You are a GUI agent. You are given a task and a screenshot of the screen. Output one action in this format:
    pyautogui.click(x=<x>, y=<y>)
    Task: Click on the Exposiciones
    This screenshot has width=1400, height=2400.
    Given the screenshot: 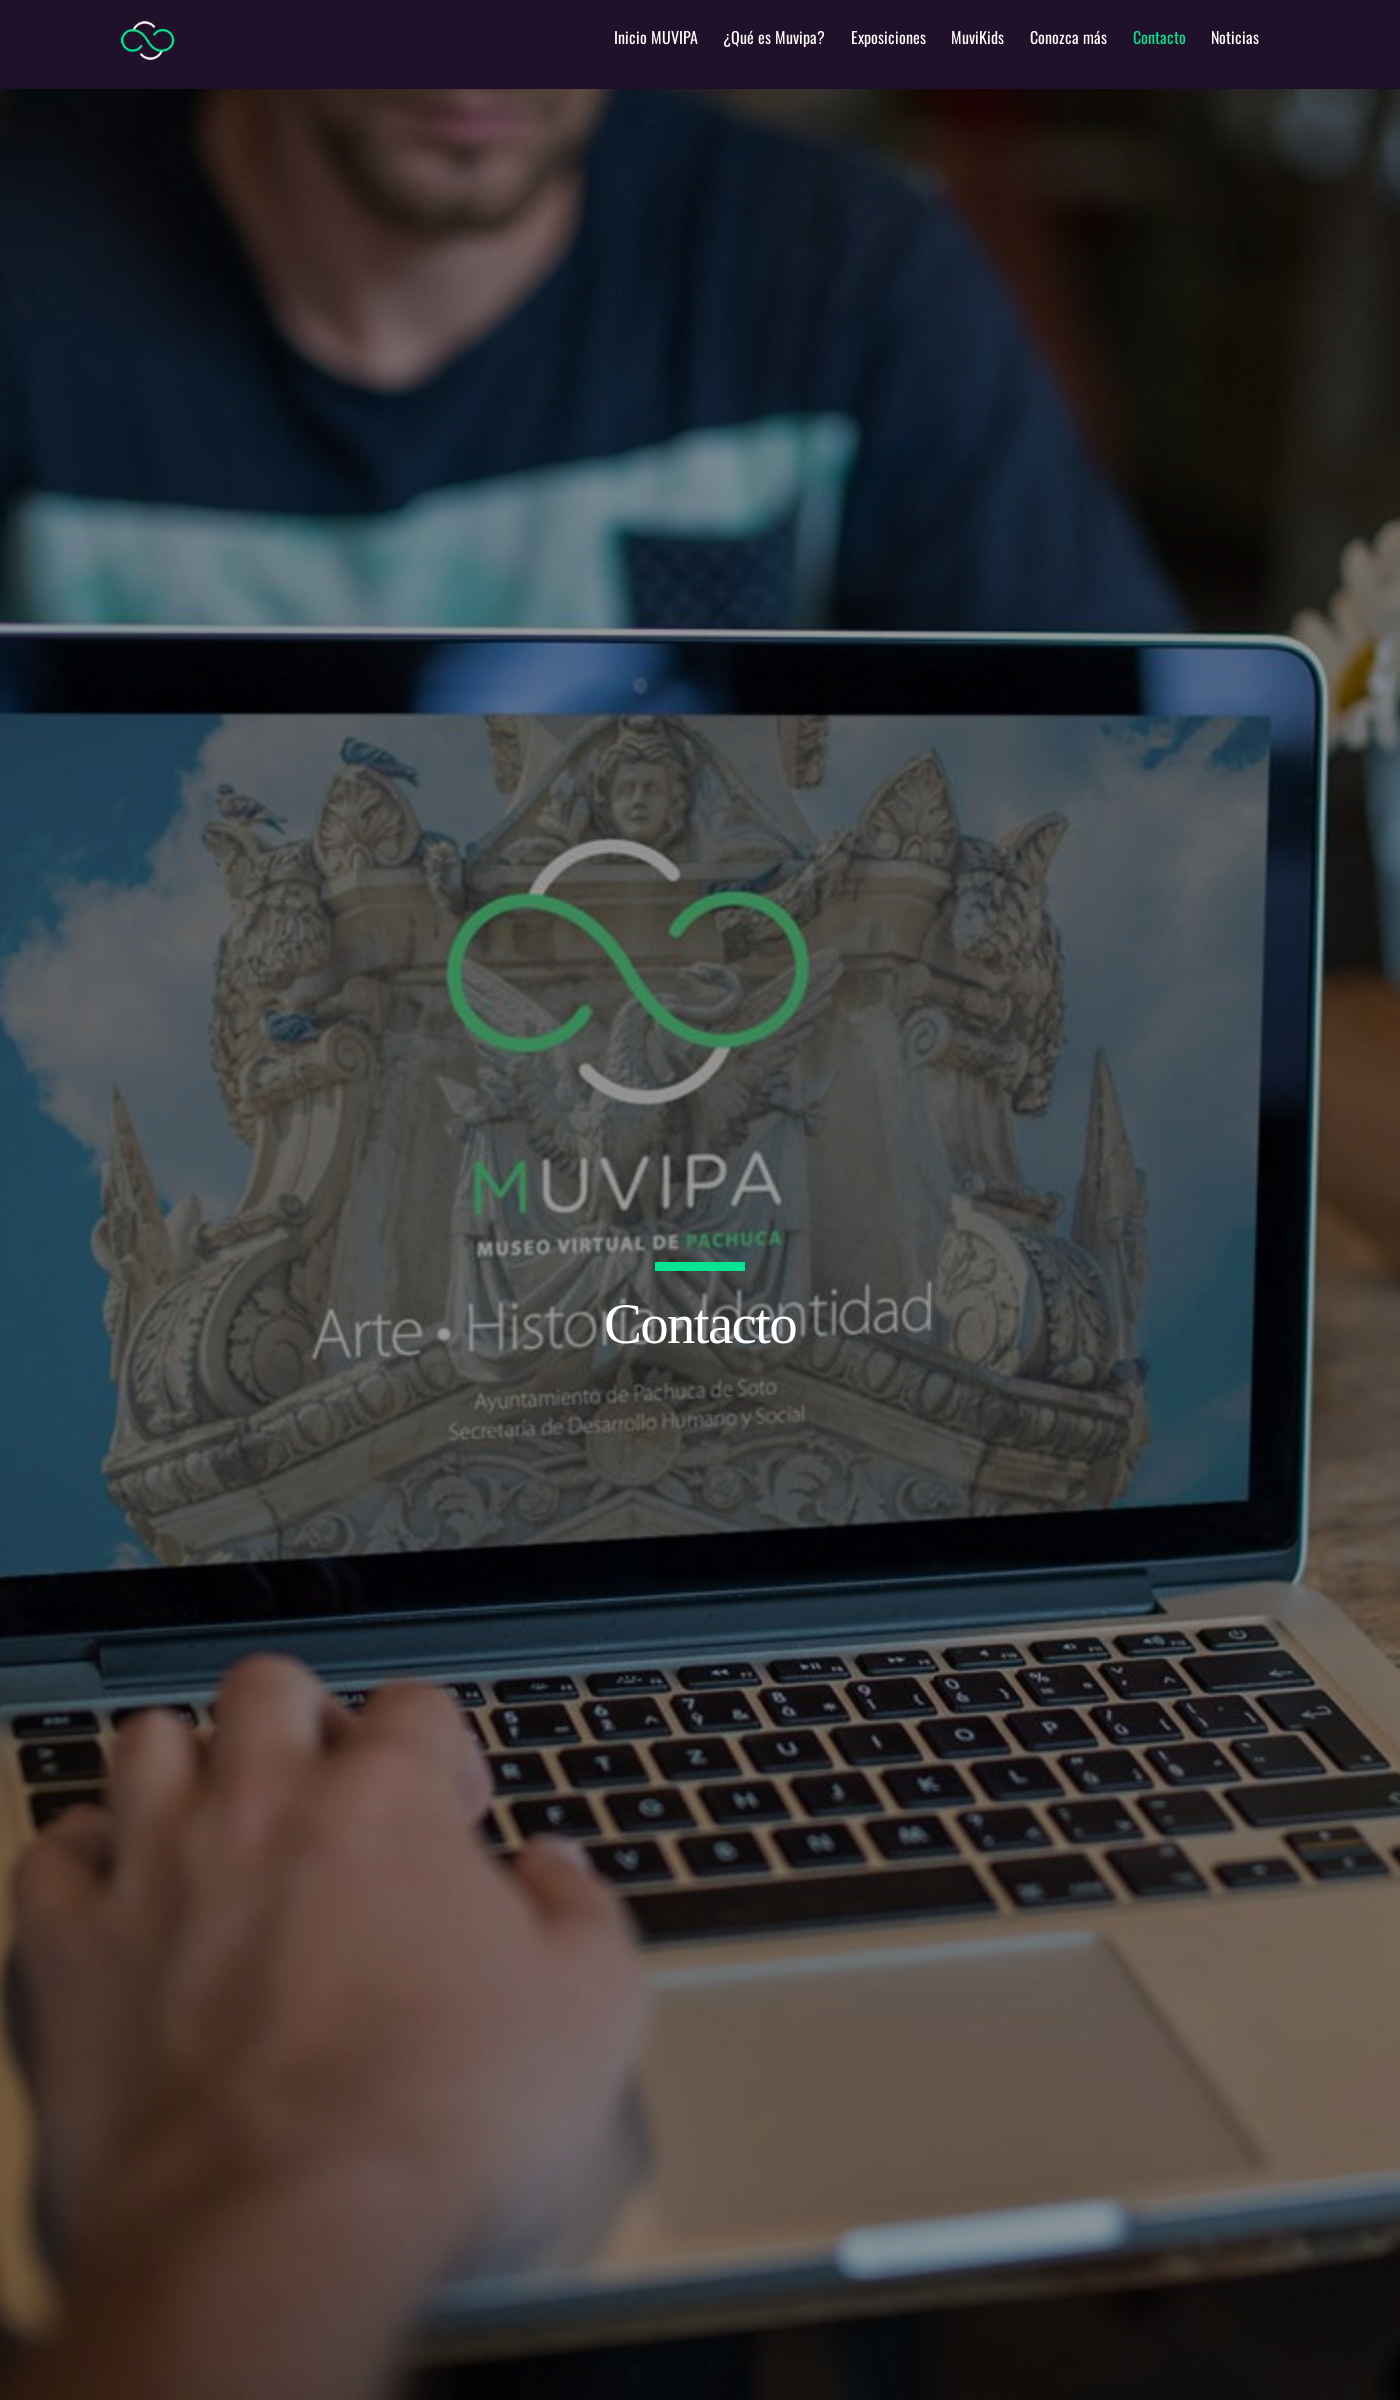 What is the action you would take?
    pyautogui.click(x=888, y=37)
    